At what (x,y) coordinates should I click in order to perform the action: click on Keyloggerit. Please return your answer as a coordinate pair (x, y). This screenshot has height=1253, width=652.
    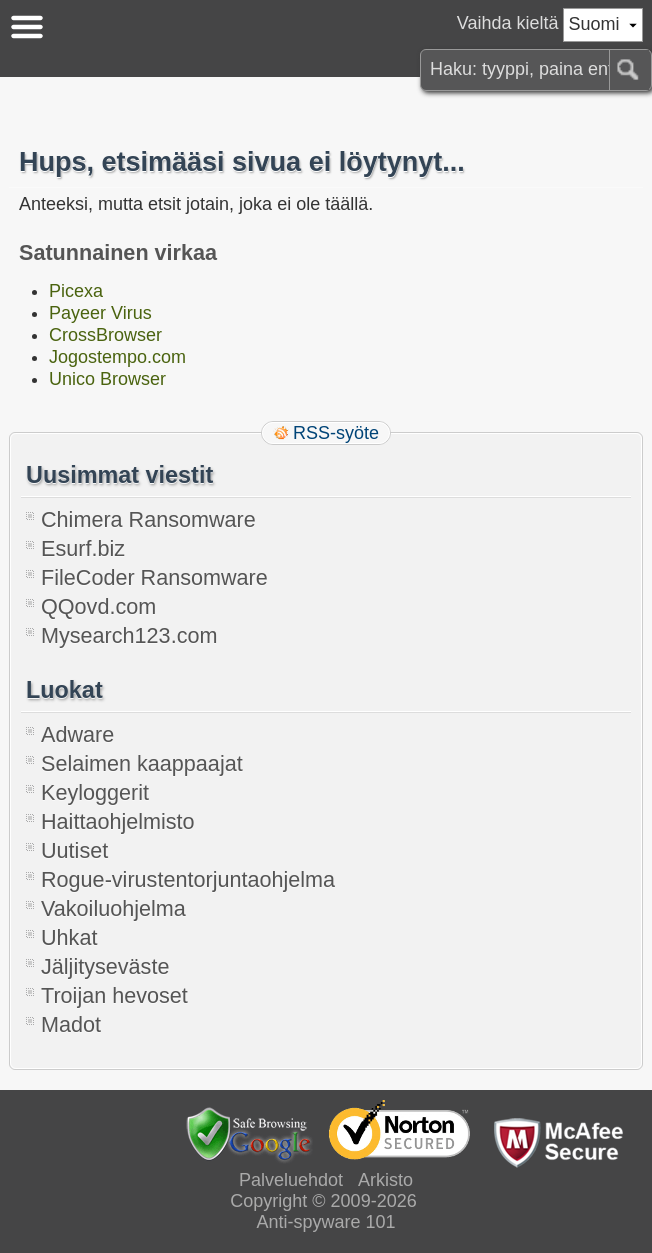
    Looking at the image, I should click on (95, 792).